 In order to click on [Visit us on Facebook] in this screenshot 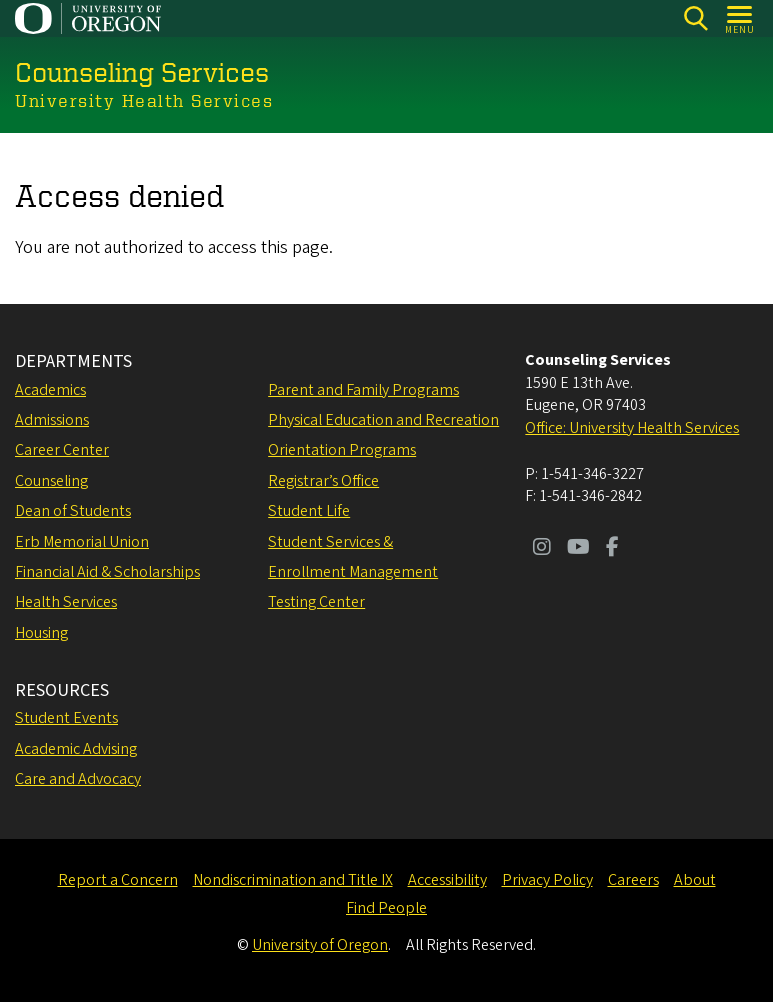, I will do `click(612, 549)`.